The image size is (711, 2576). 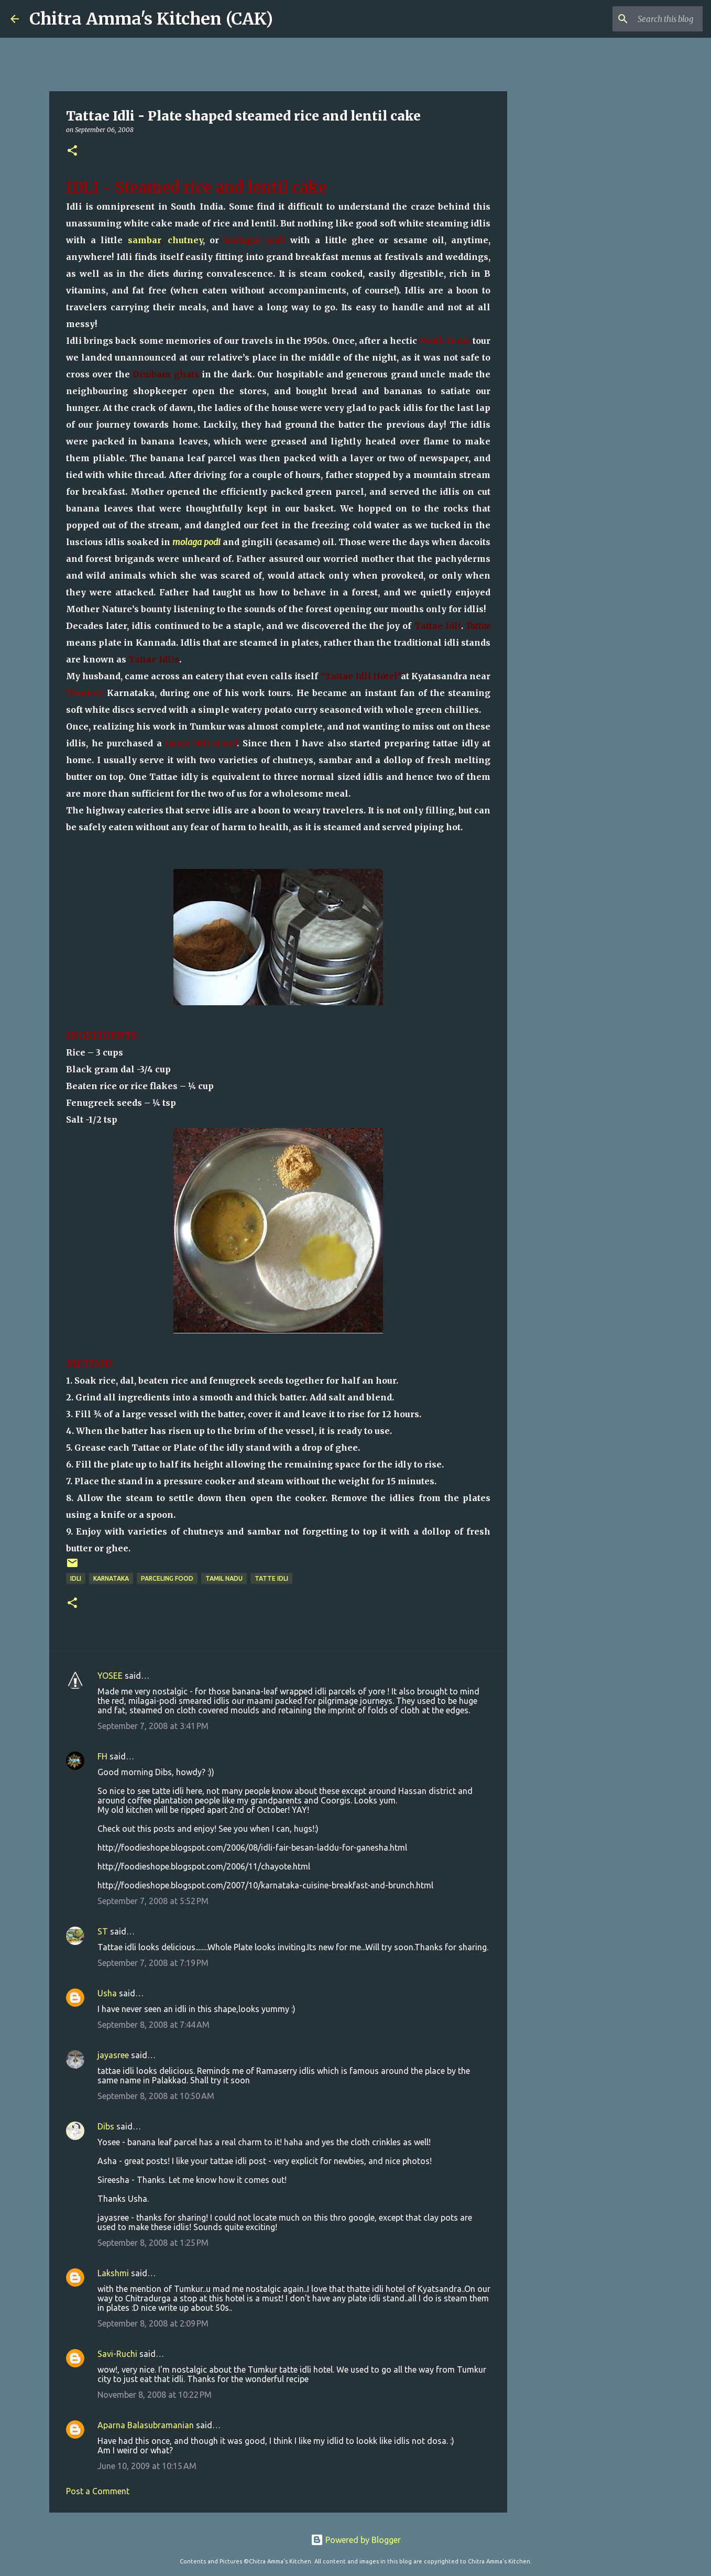 I want to click on Karnataka, so click(x=111, y=1578).